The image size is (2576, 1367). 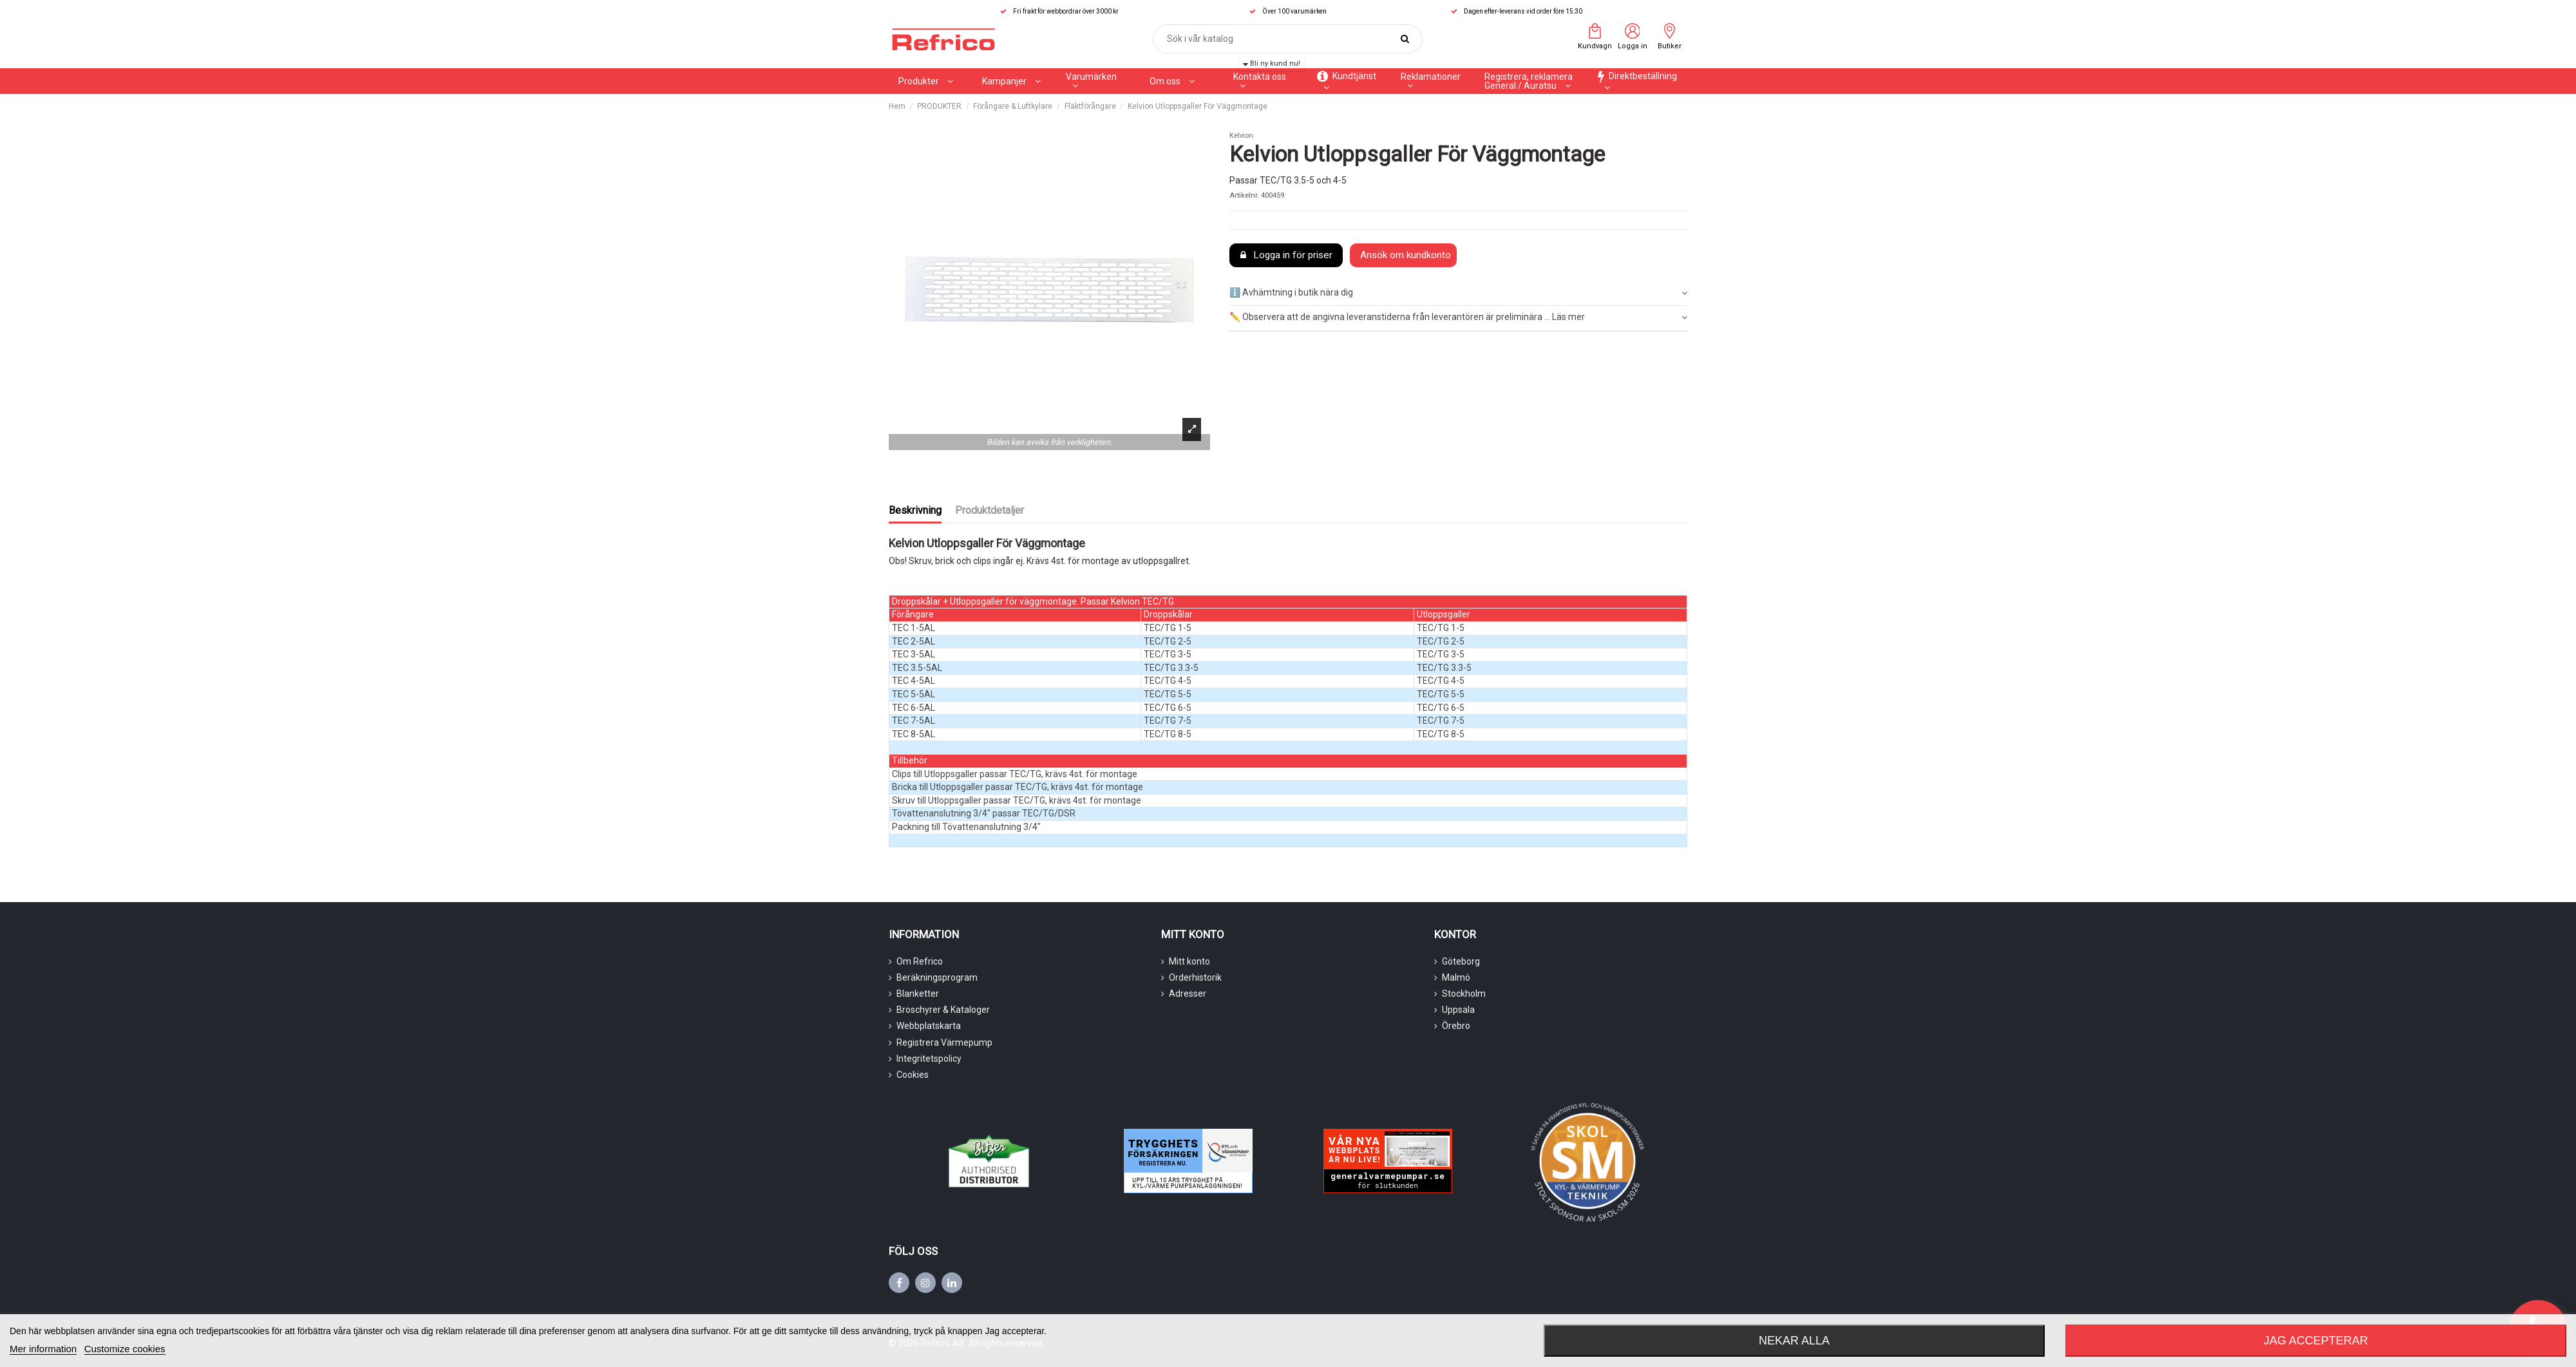 What do you see at coordinates (1456, 1026) in the screenshot?
I see `Örebro` at bounding box center [1456, 1026].